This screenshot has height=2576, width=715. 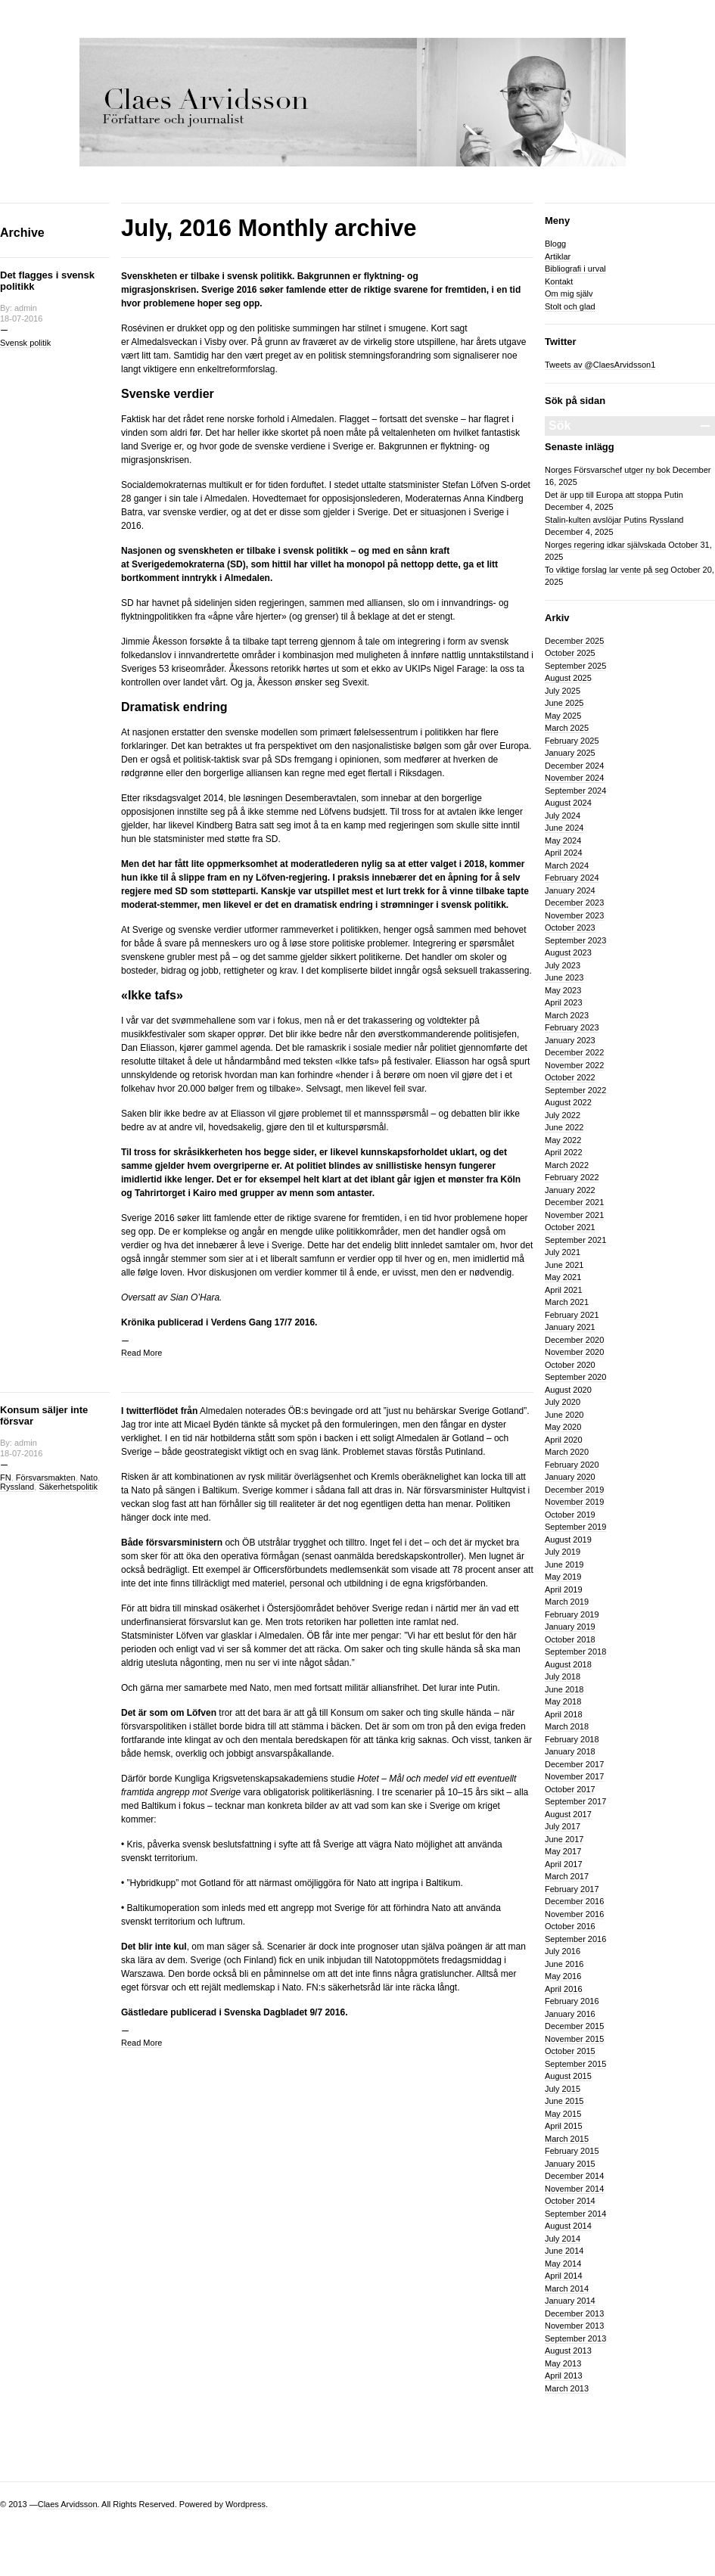 What do you see at coordinates (564, 827) in the screenshot?
I see `June 2024` at bounding box center [564, 827].